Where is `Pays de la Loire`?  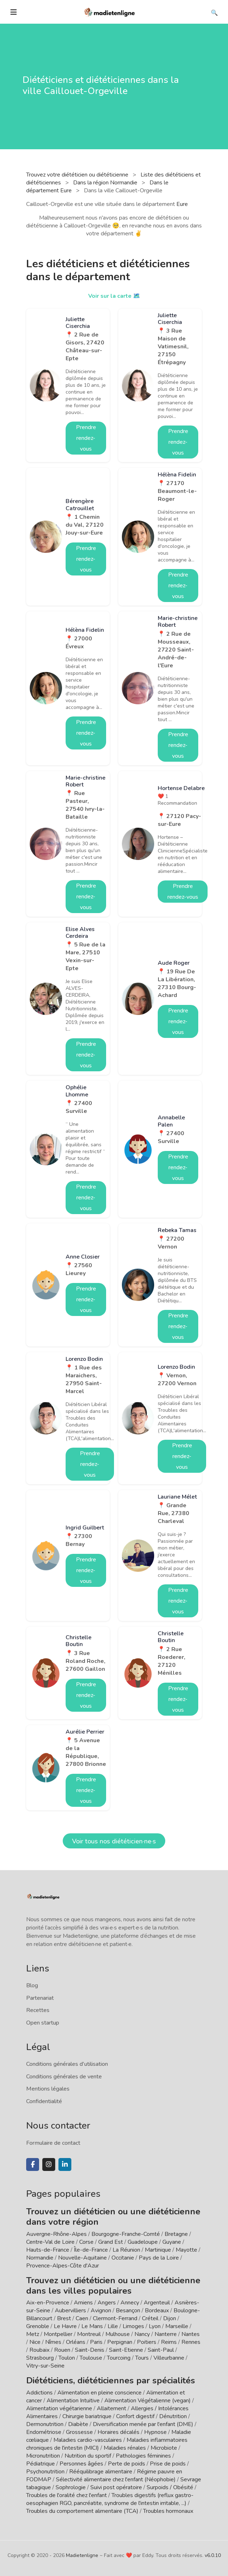
Pays de la Loire is located at coordinates (159, 2258).